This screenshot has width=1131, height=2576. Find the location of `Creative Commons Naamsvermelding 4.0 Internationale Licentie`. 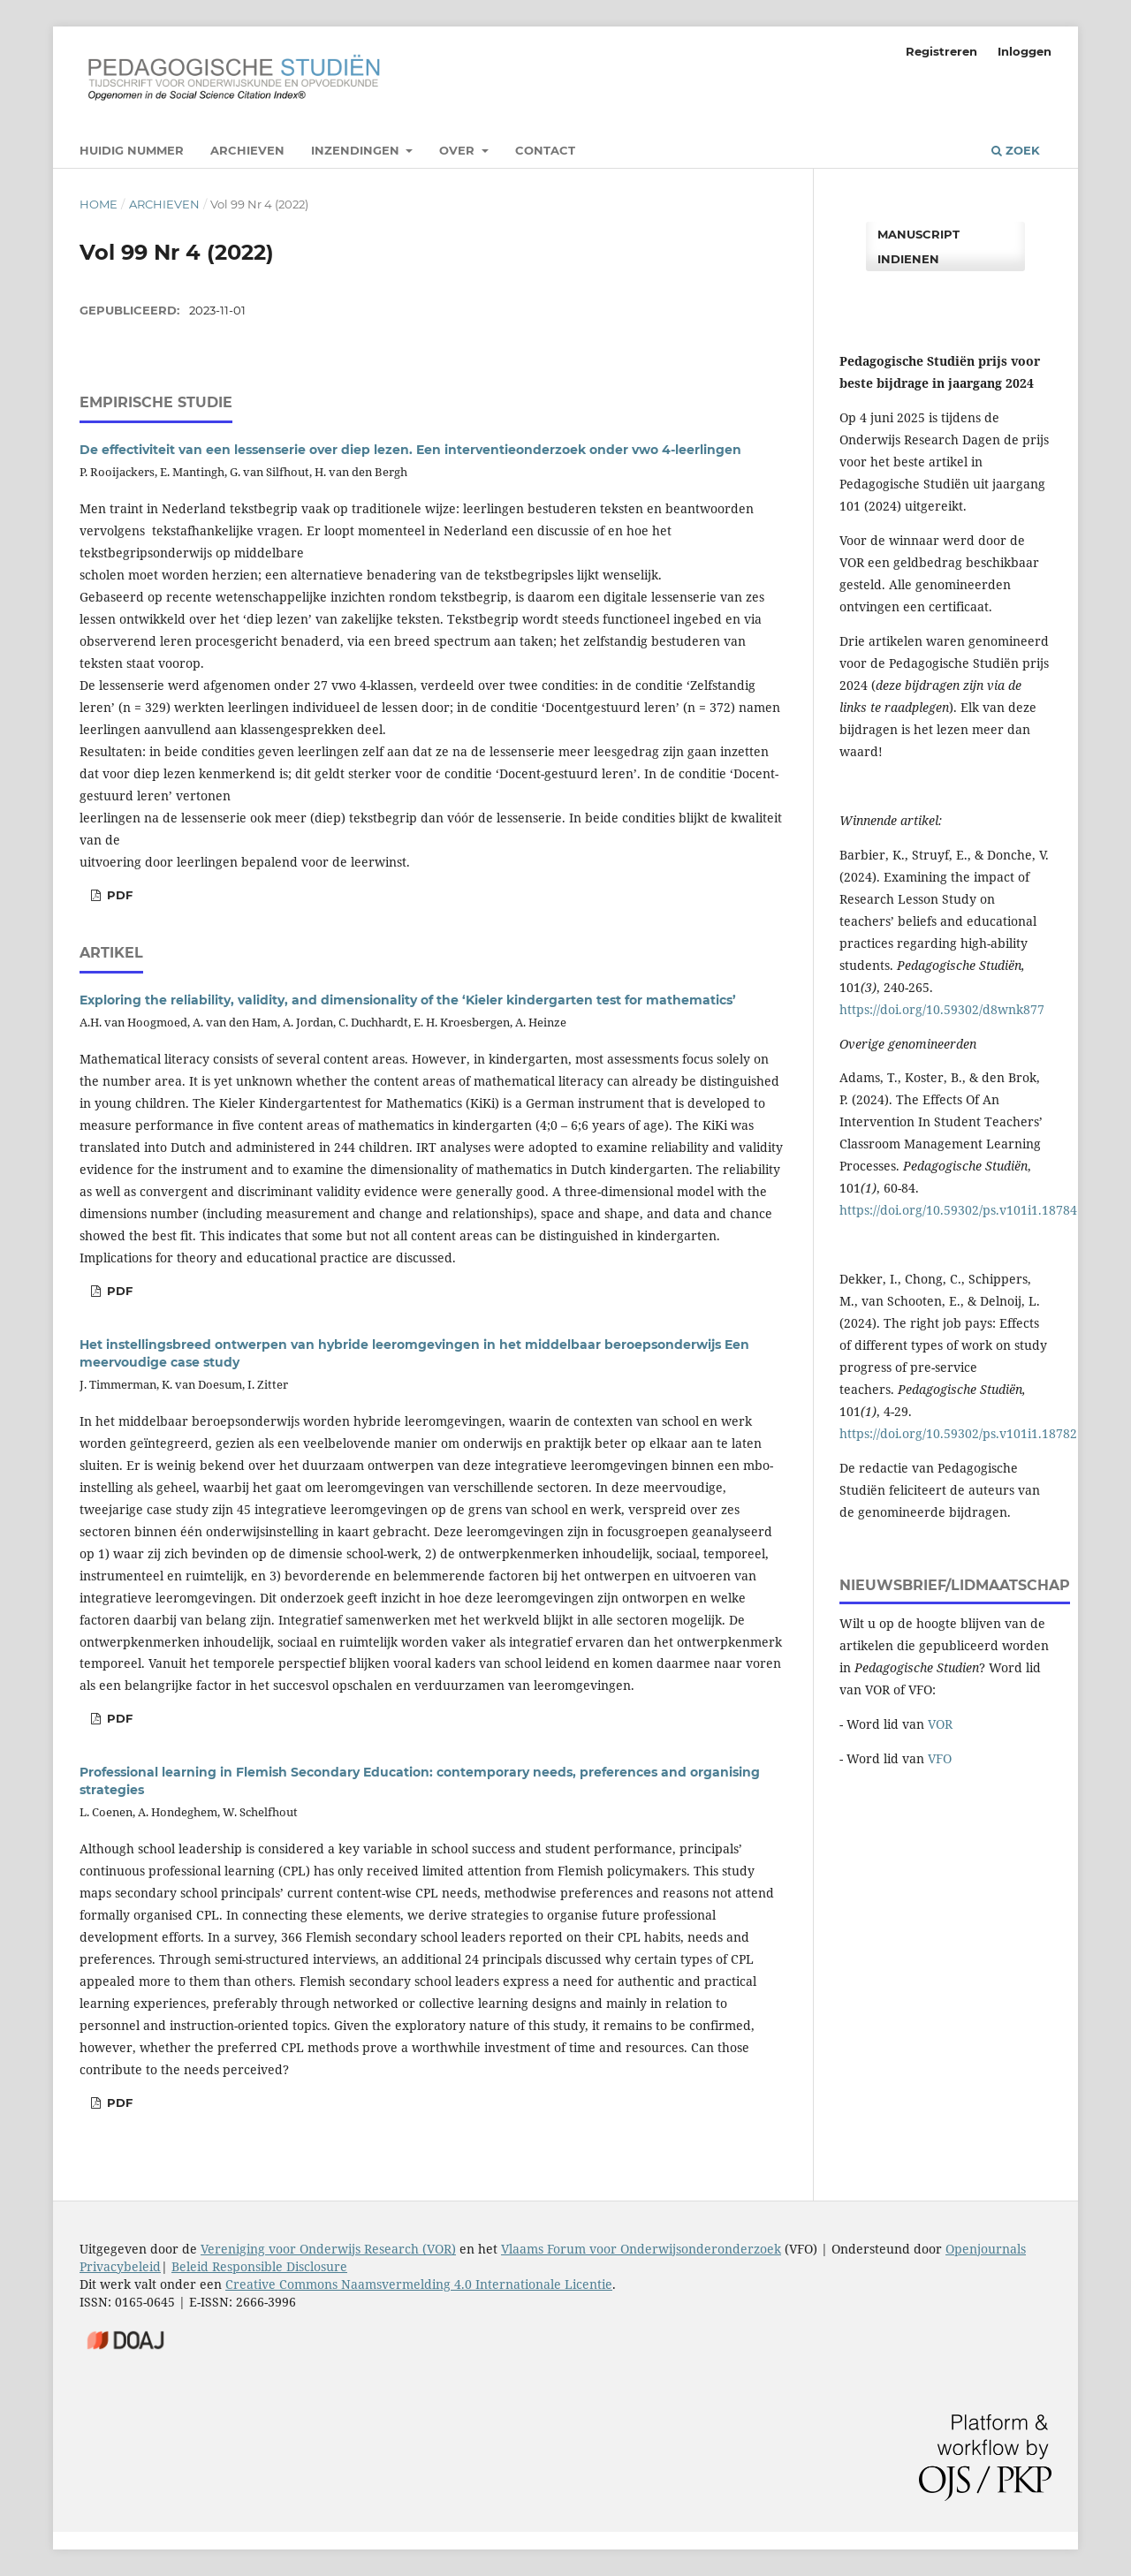

Creative Commons Naamsvermelding 4.0 Internationale Licentie is located at coordinates (418, 2284).